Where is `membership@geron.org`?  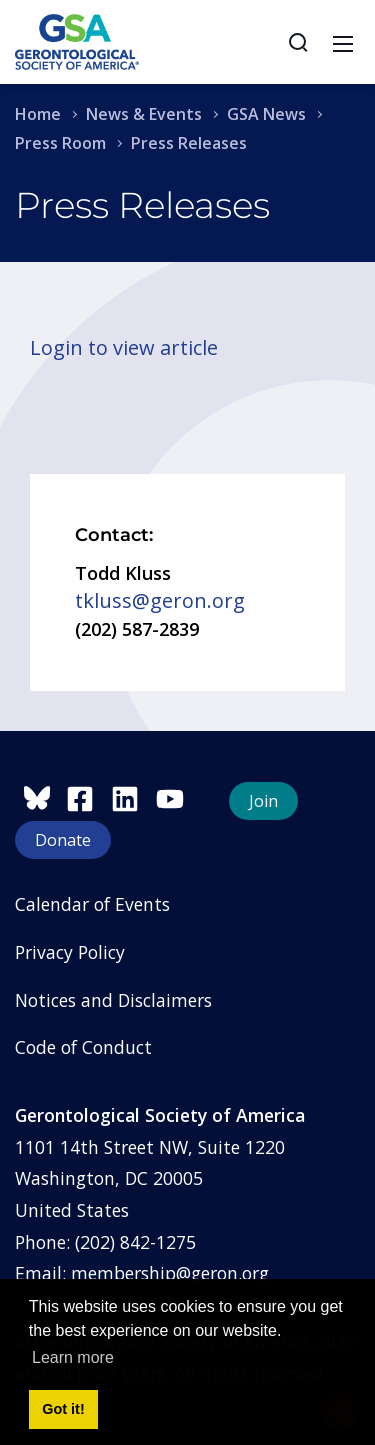
membership@geron.org is located at coordinates (170, 1273).